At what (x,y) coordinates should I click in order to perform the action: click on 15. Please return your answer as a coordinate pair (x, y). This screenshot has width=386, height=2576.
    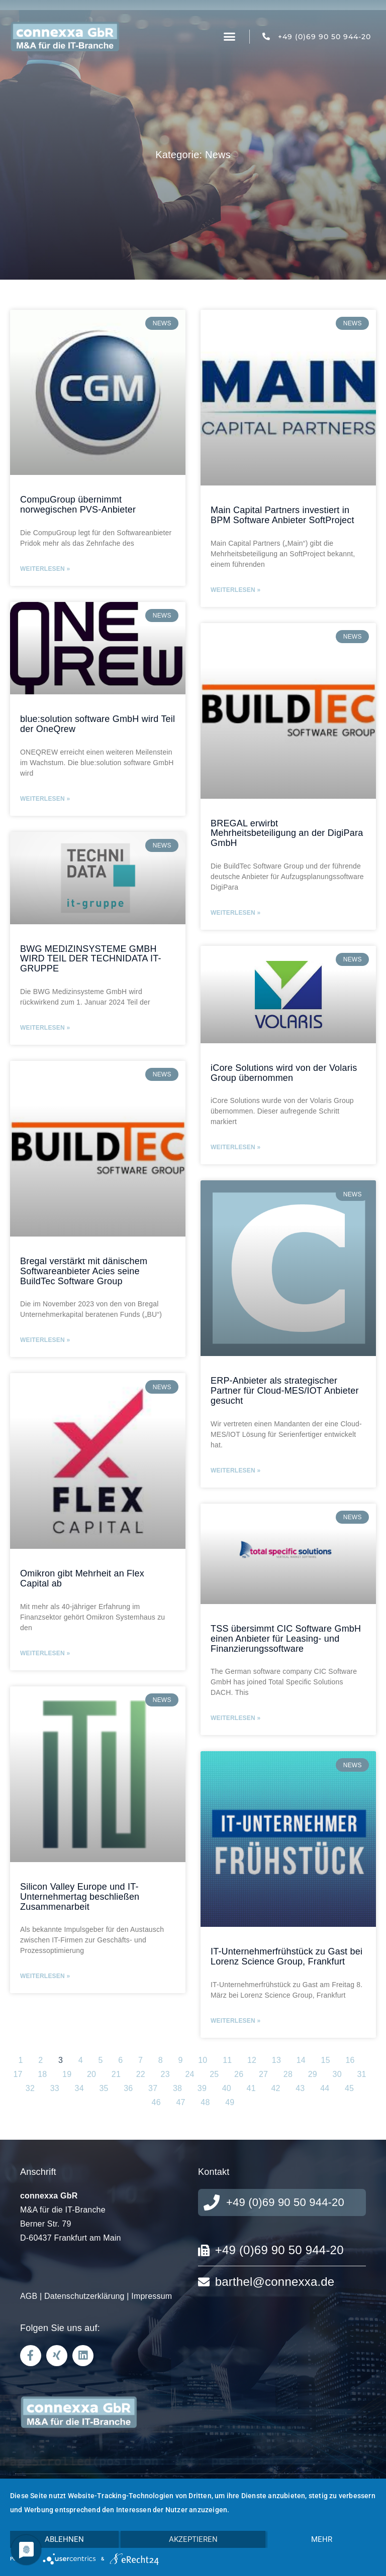
    Looking at the image, I should click on (325, 2060).